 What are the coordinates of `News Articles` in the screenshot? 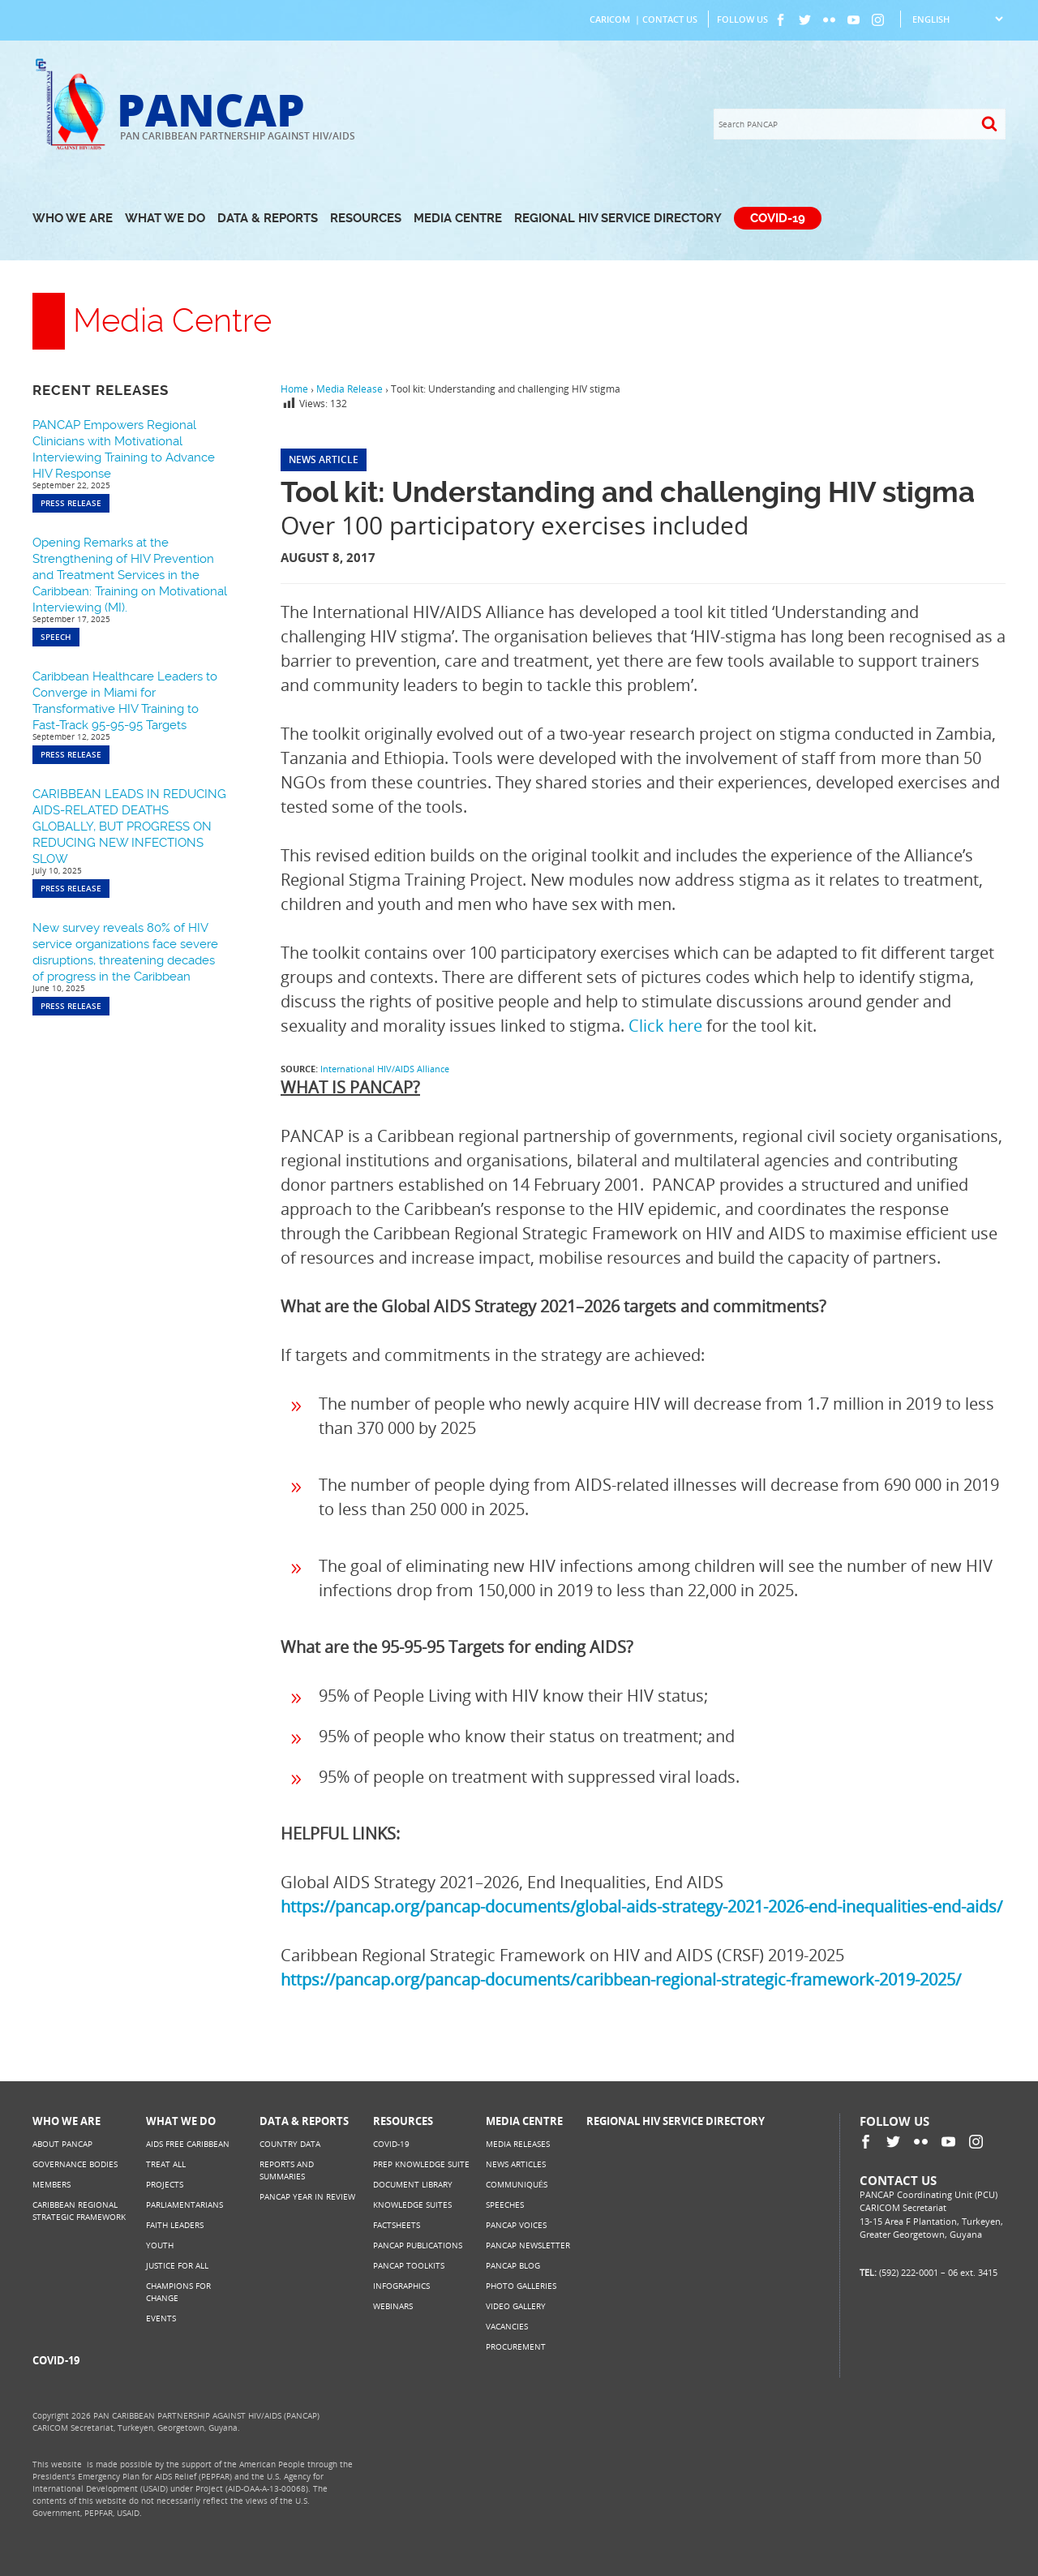 It's located at (516, 2164).